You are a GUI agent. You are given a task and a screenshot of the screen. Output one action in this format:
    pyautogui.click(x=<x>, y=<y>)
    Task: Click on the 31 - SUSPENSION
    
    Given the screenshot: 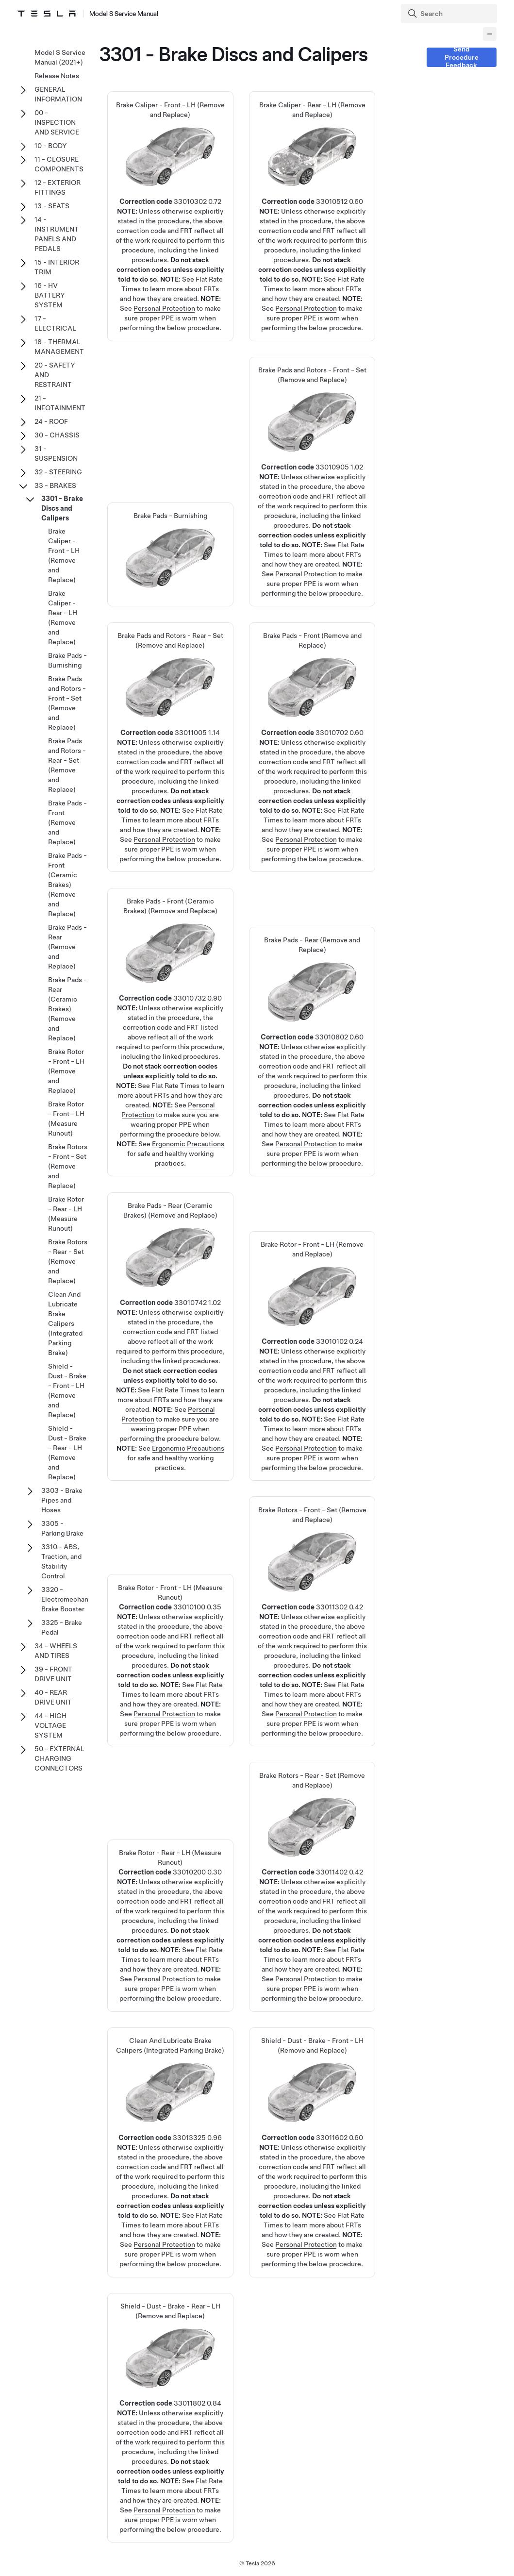 What is the action you would take?
    pyautogui.click(x=56, y=453)
    